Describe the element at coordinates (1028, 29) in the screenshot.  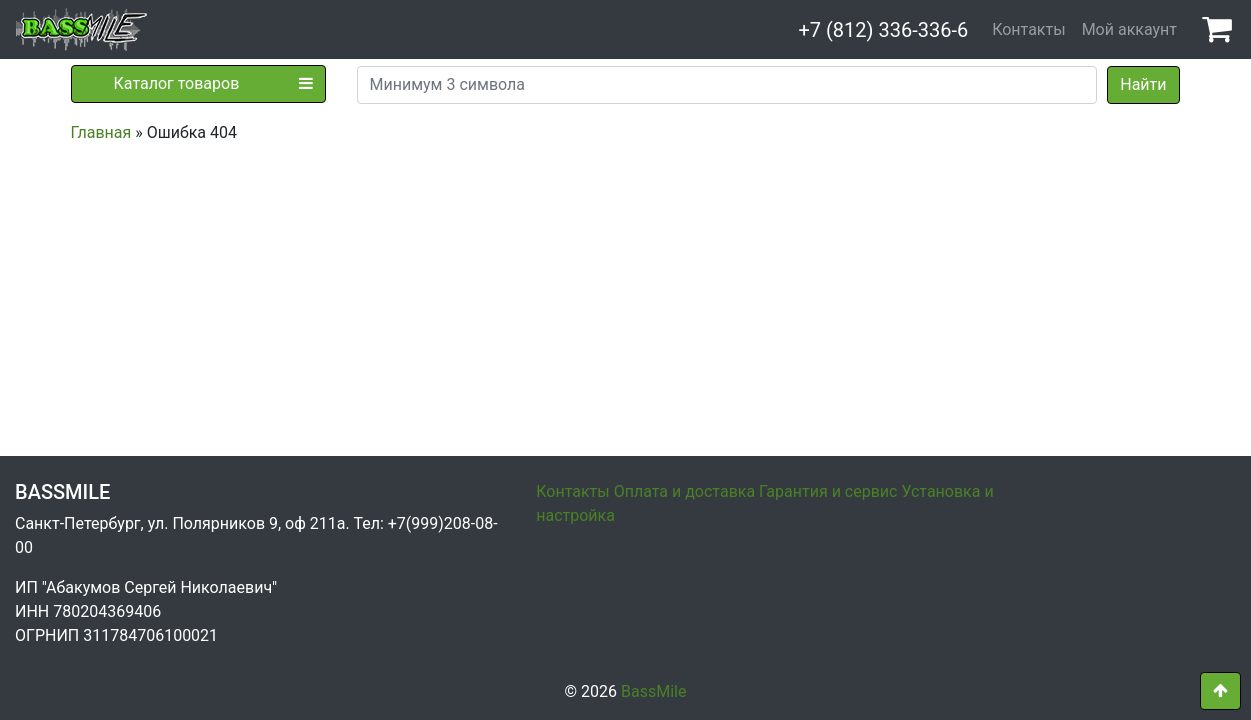
I see `Контакты` at that location.